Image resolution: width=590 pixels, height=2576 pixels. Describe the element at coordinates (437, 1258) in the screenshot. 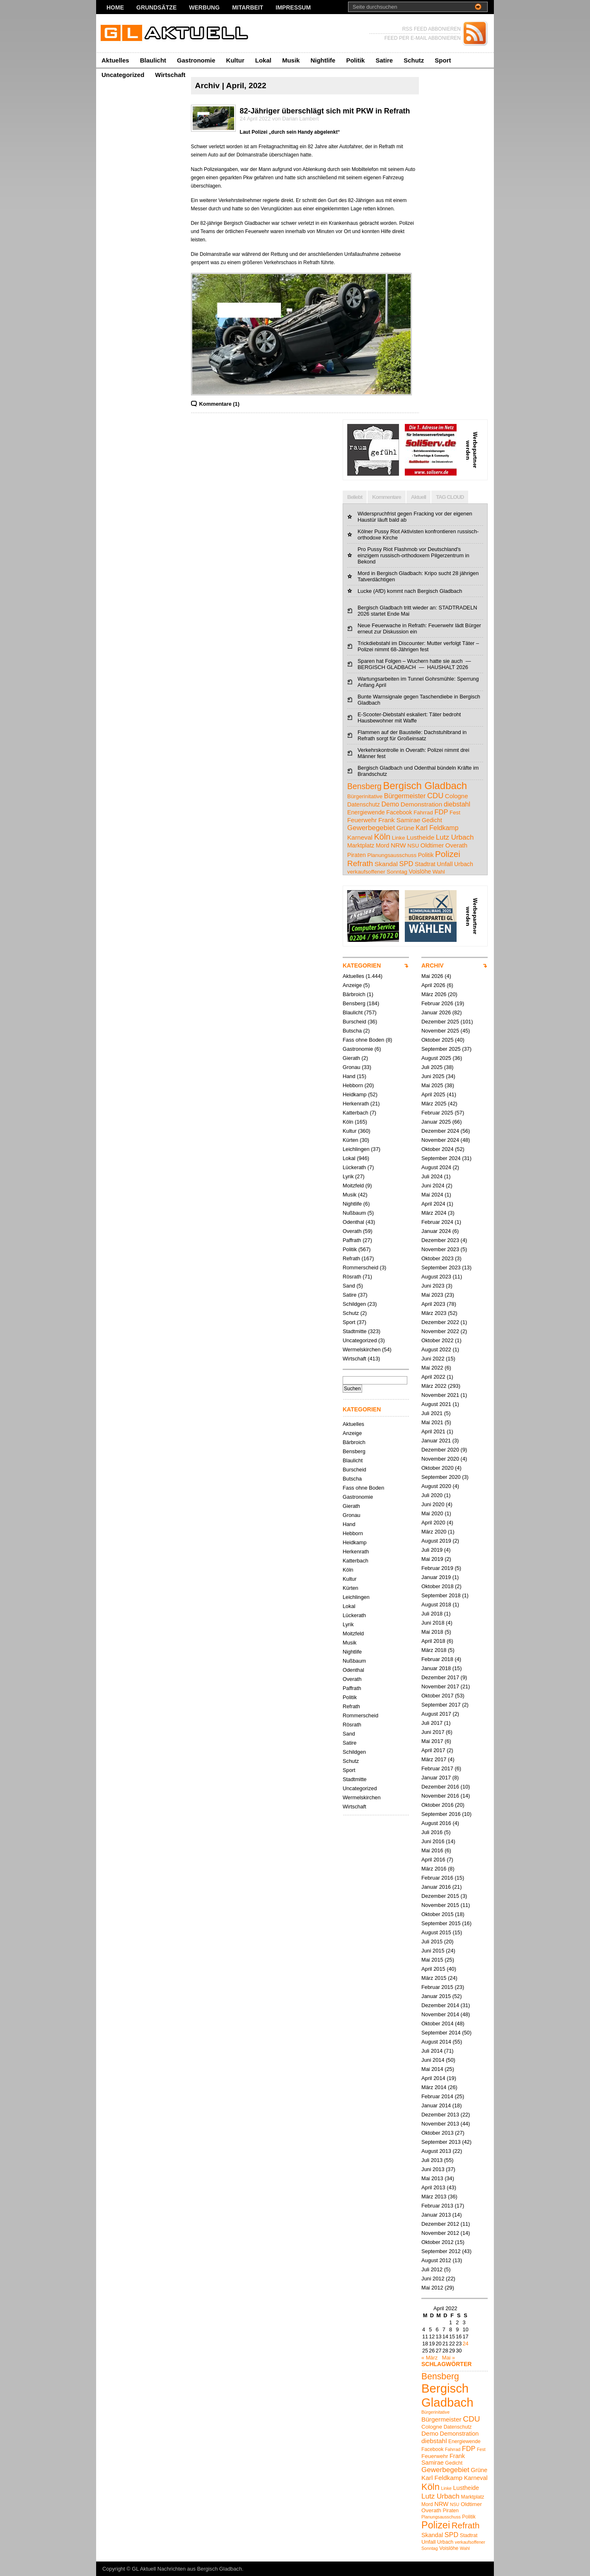

I see `Oktober 2023` at that location.